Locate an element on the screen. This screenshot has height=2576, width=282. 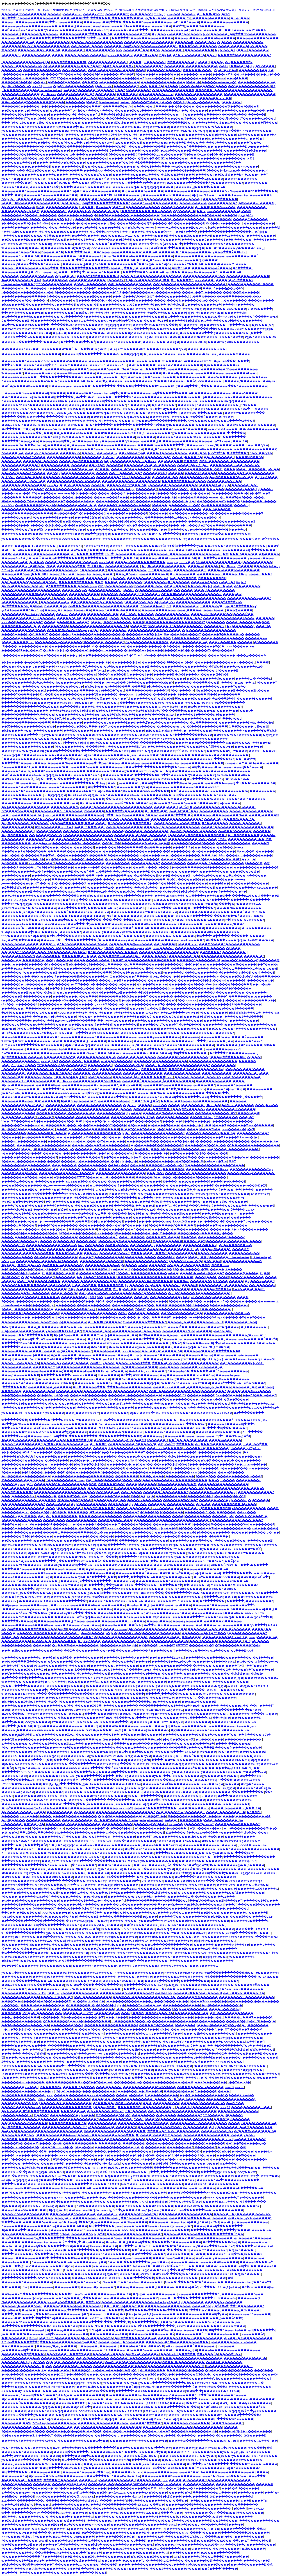
�ֻ���ˬ��Ƶ���߹ۿ� is located at coordinates (233, 1743).